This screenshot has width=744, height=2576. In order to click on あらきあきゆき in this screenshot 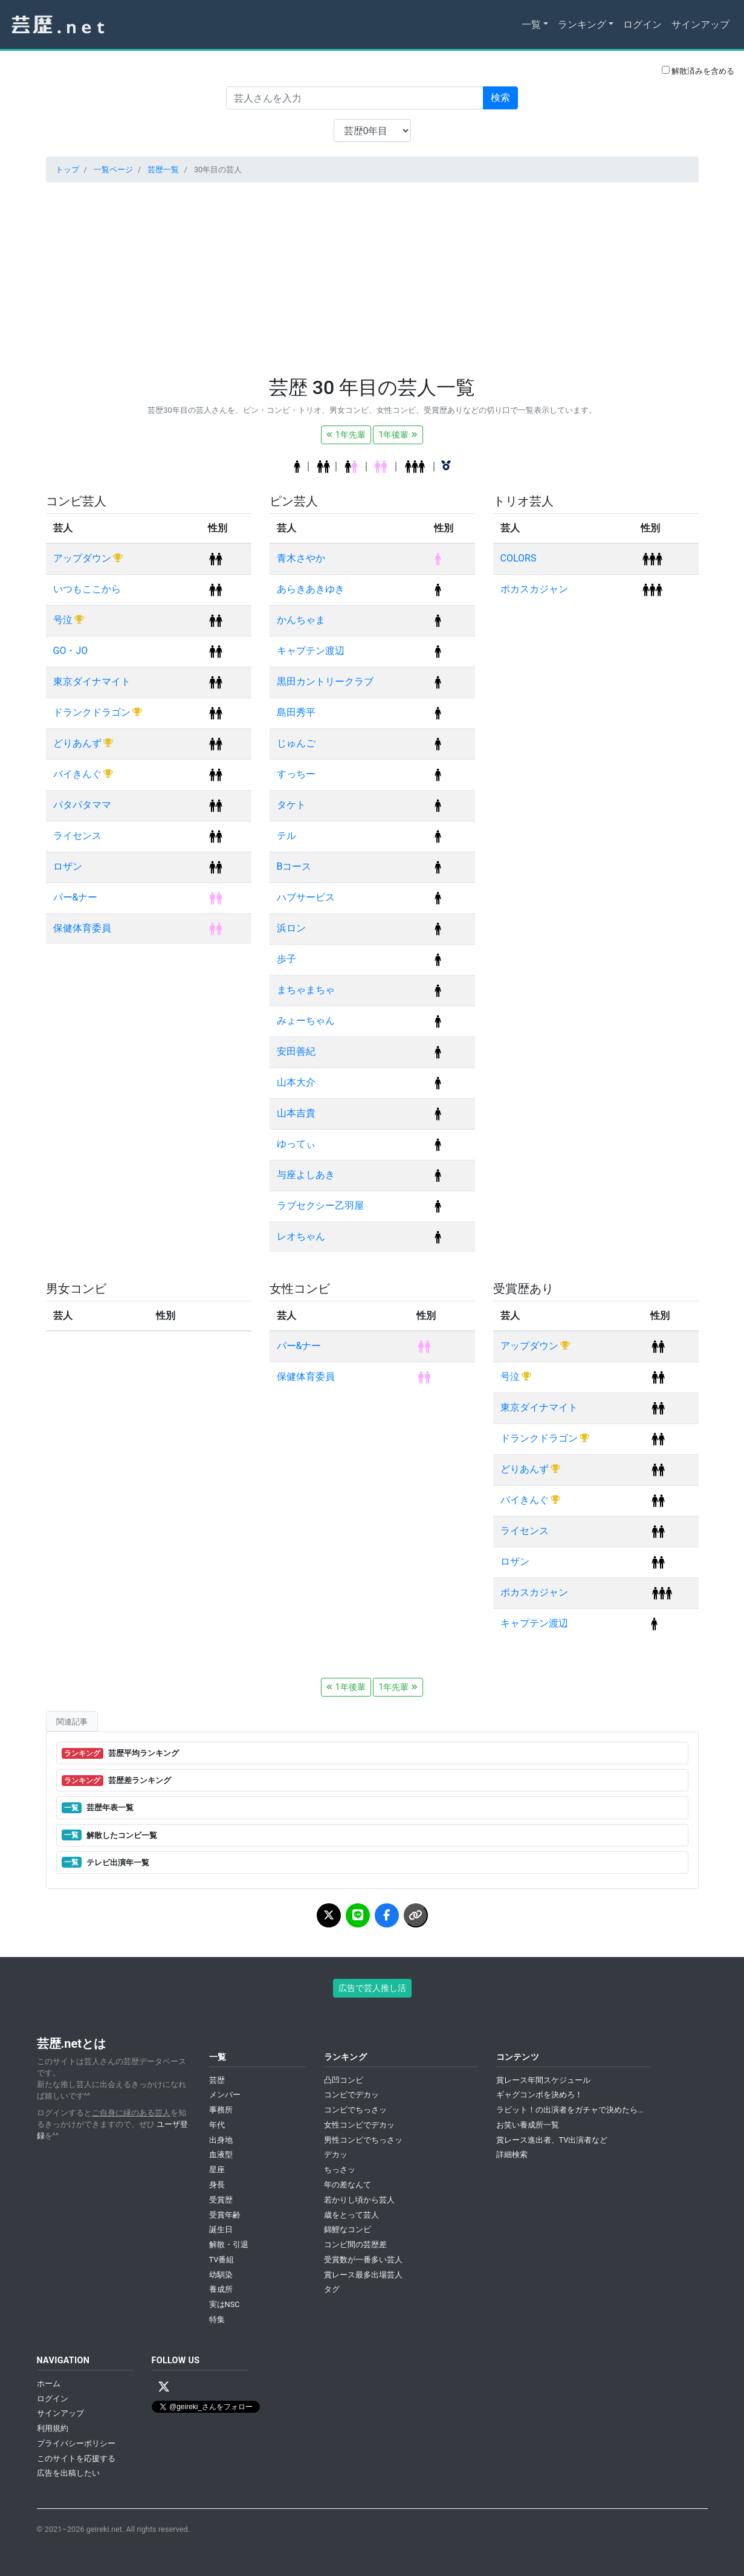, I will do `click(311, 589)`.